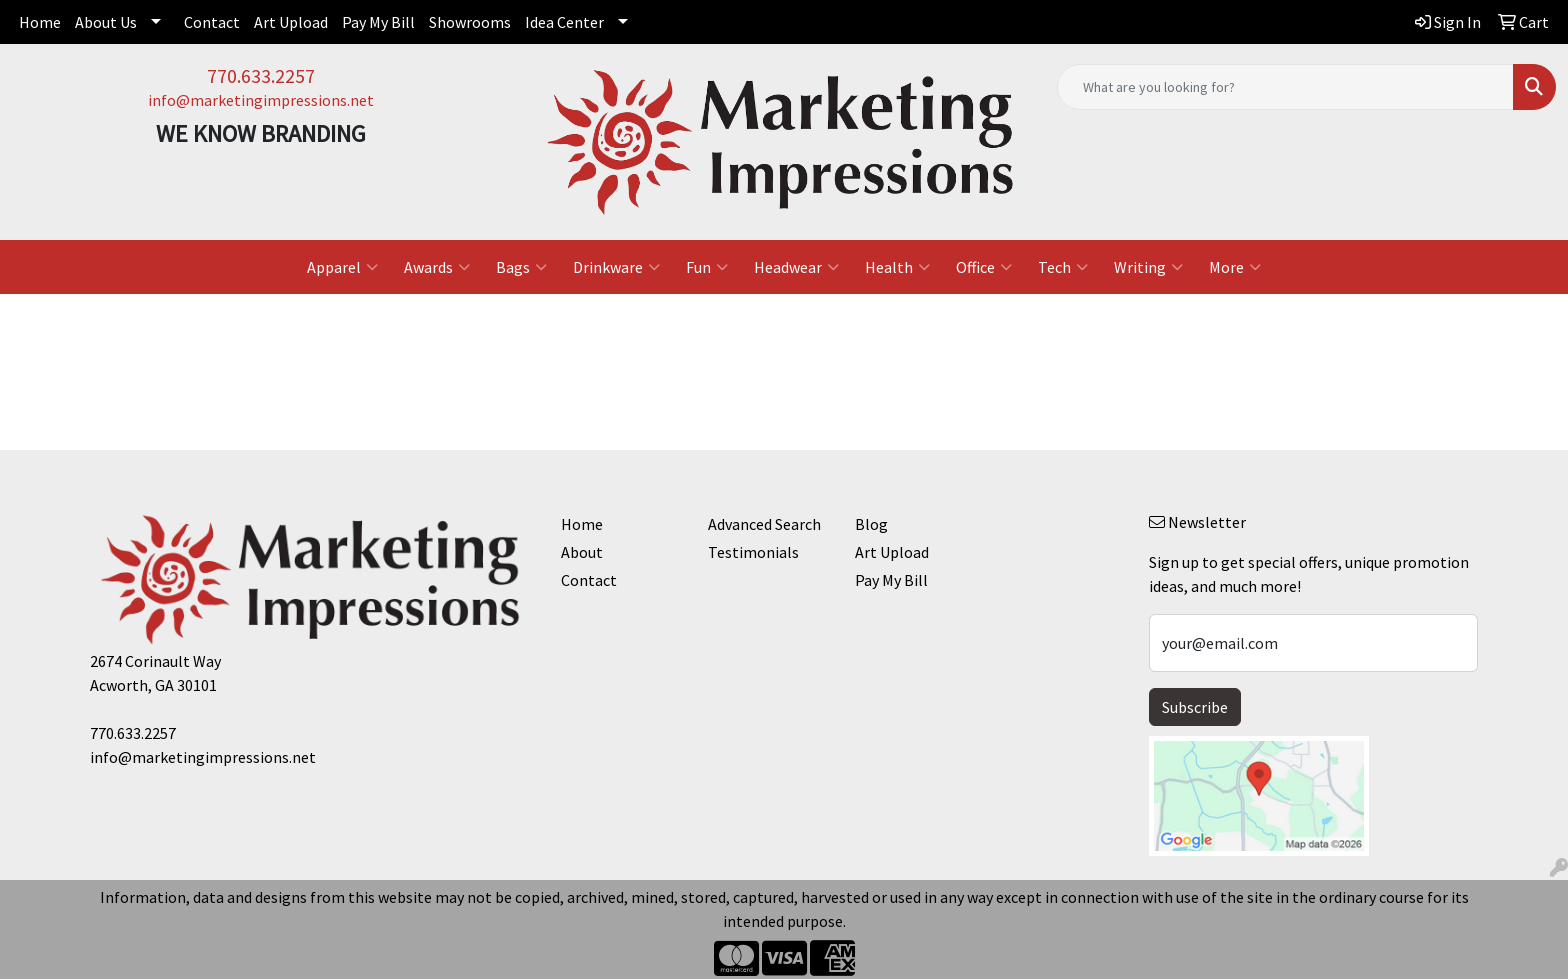 This screenshot has height=979, width=1568. I want to click on Apparel, so click(342, 267).